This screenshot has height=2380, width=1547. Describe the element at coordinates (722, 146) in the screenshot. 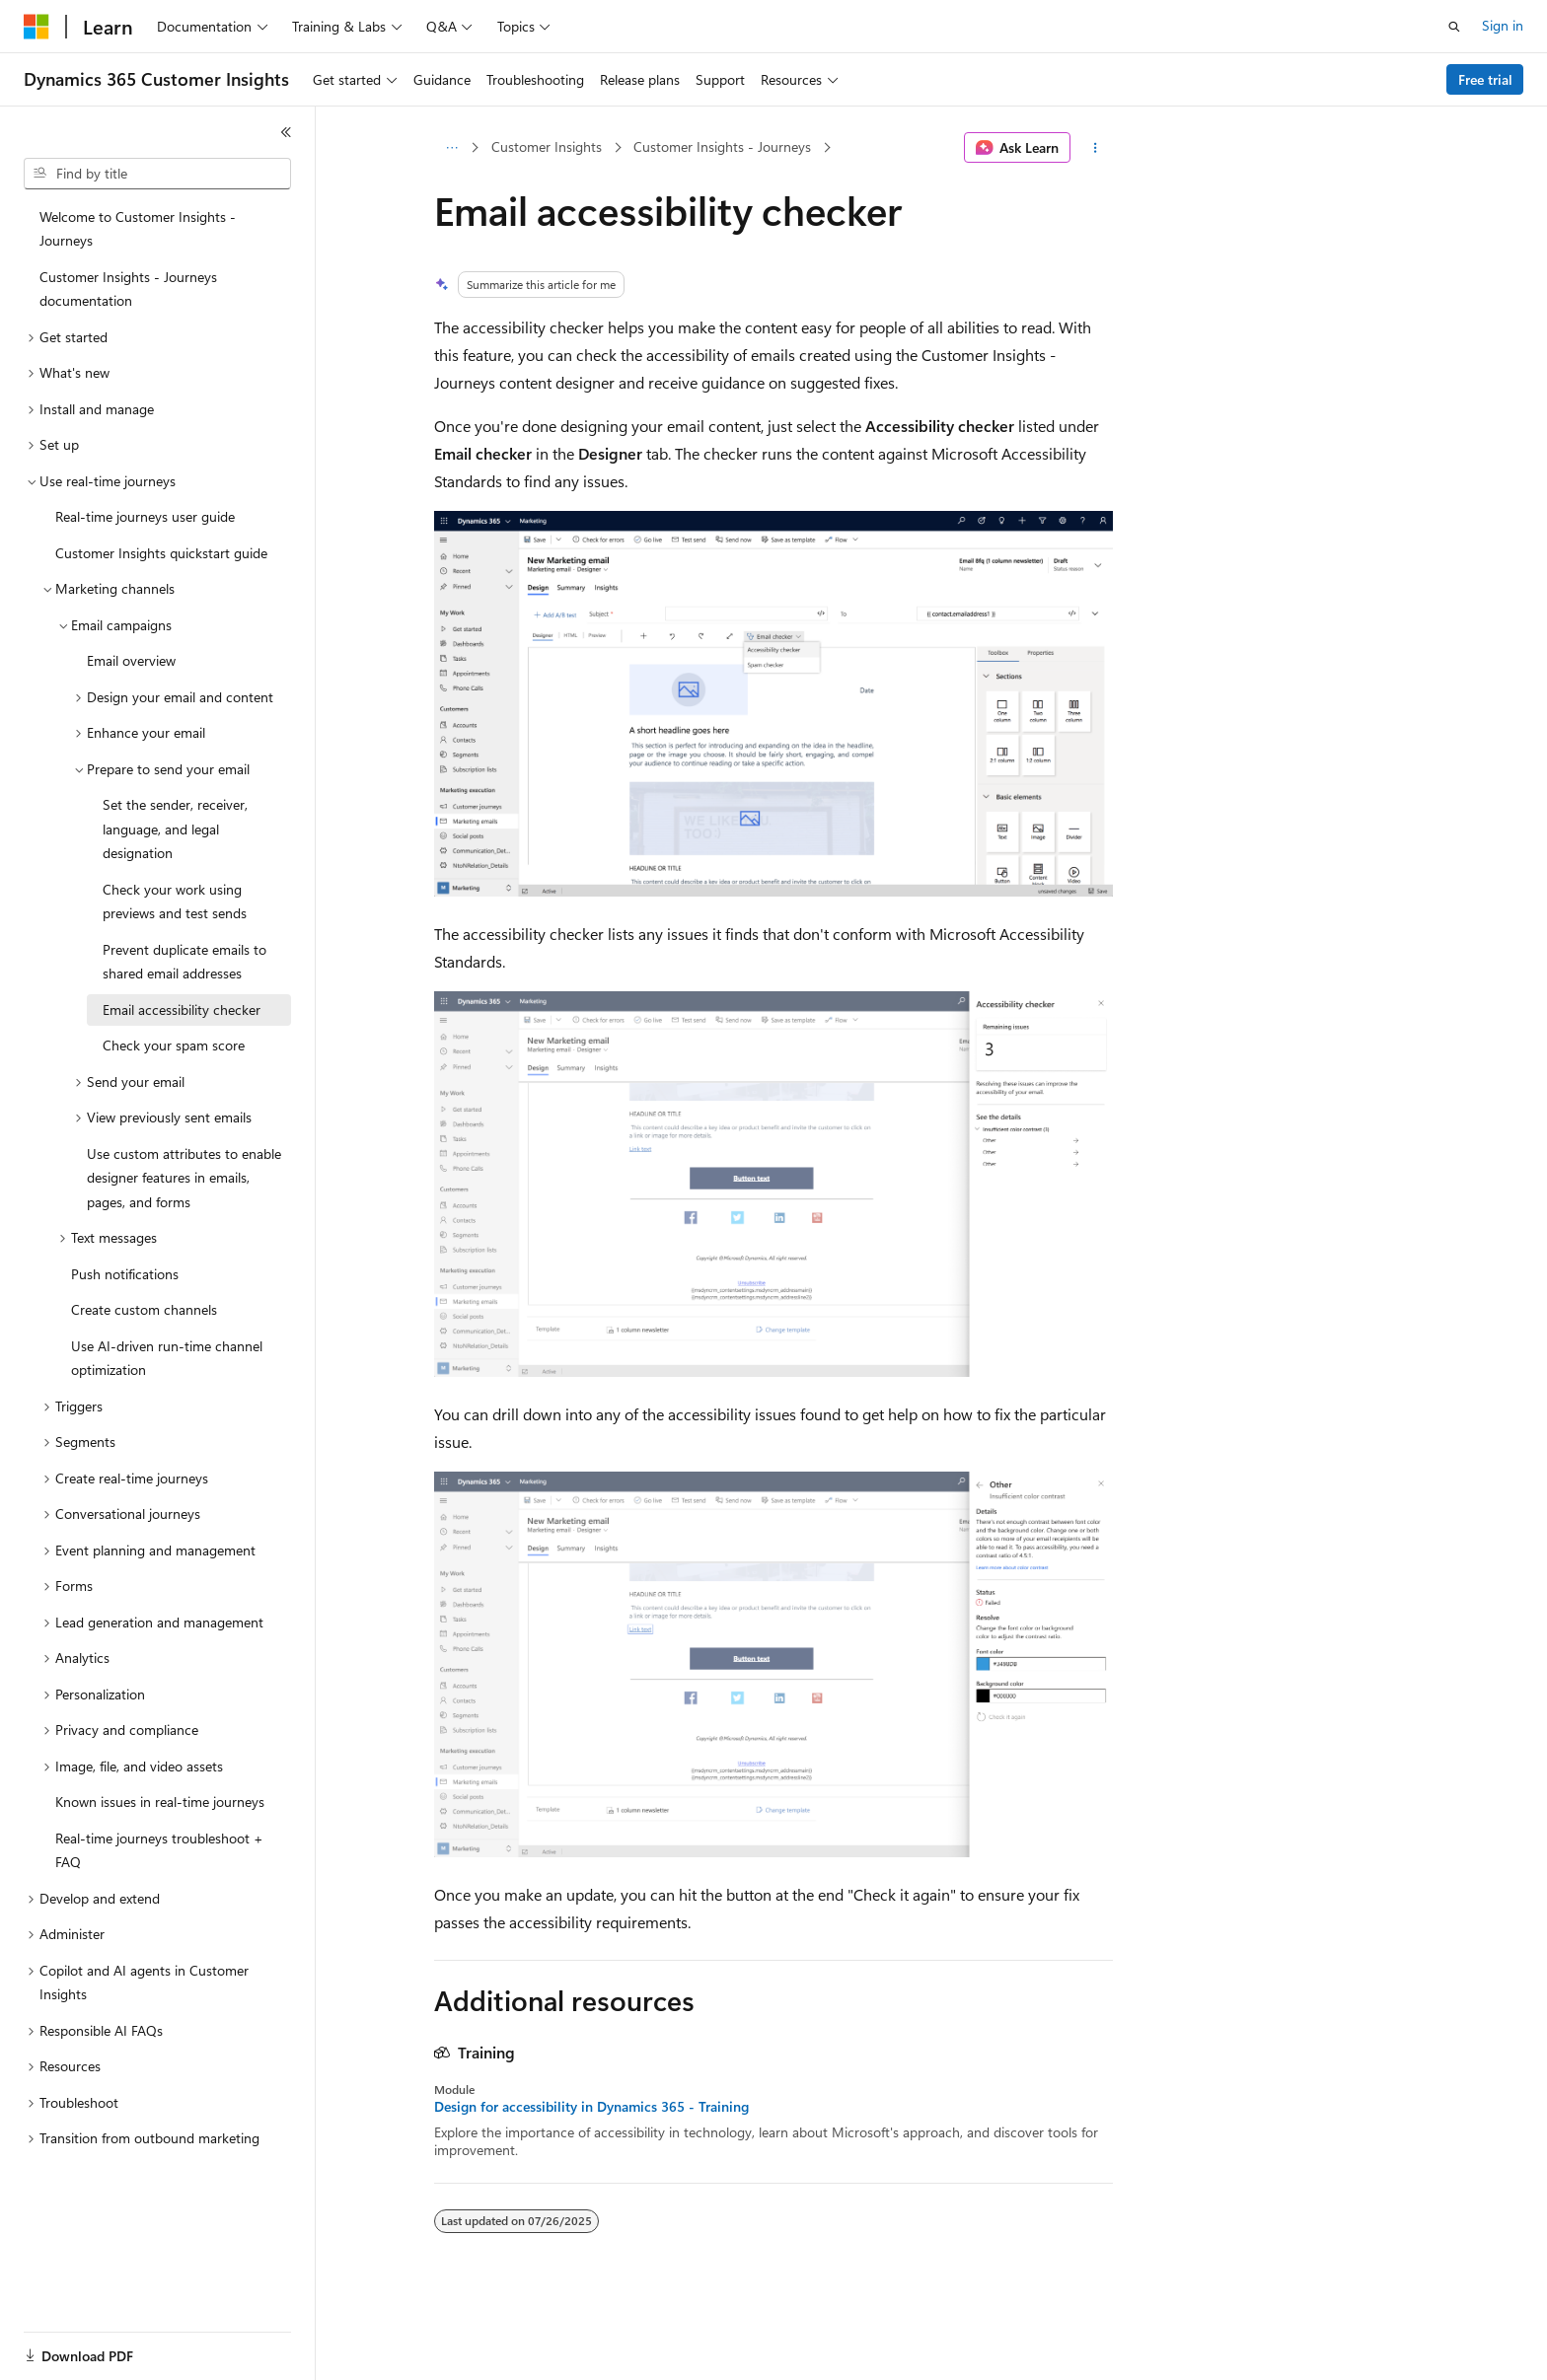

I see `Customer Insights - Journeys` at that location.